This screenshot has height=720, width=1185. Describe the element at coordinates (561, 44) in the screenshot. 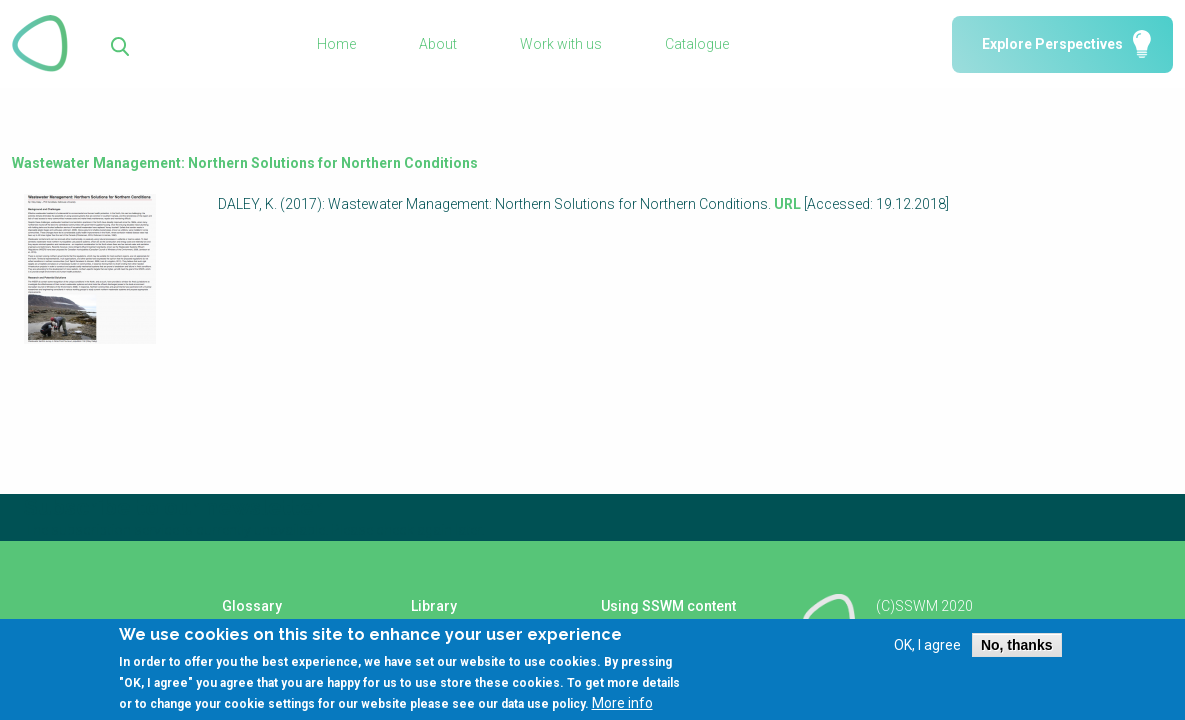

I see `Work with us` at that location.